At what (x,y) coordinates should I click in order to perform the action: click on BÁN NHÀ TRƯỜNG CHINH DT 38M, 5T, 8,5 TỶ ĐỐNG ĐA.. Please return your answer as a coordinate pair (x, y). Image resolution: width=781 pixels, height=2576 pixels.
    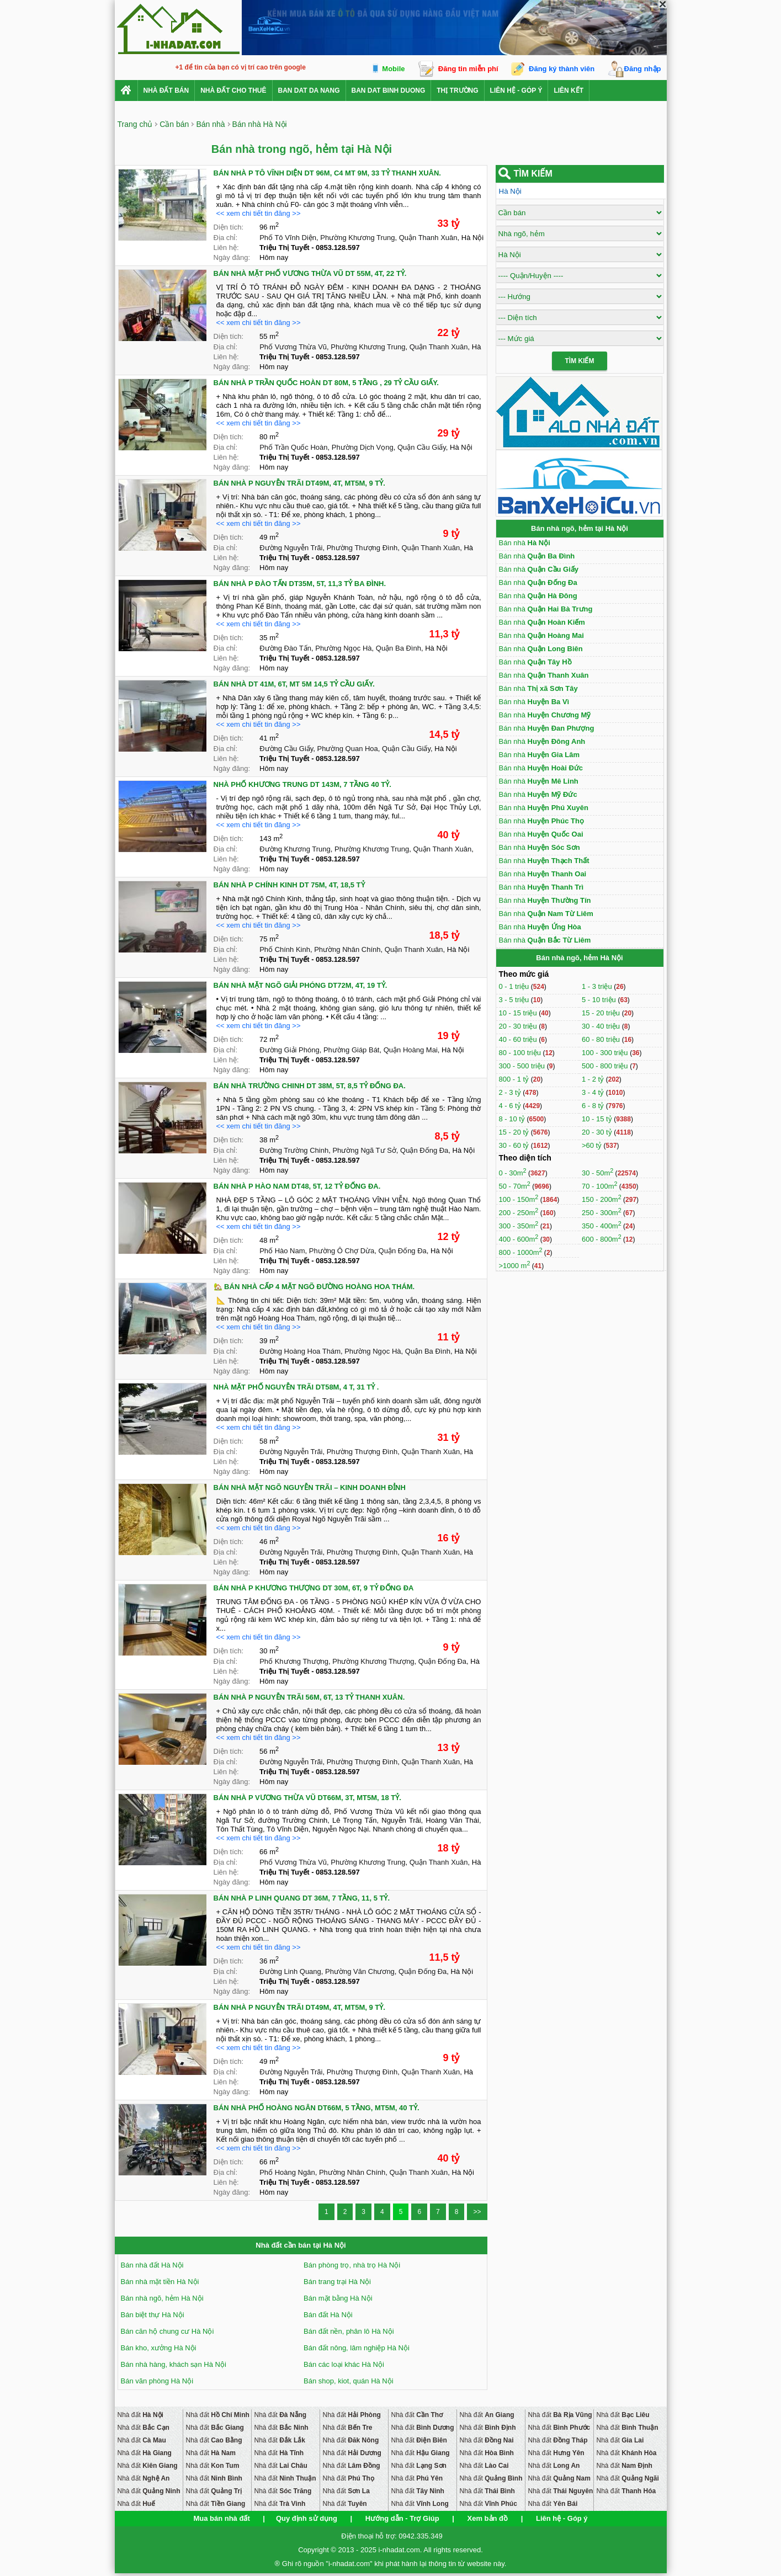
    Looking at the image, I should click on (310, 1086).